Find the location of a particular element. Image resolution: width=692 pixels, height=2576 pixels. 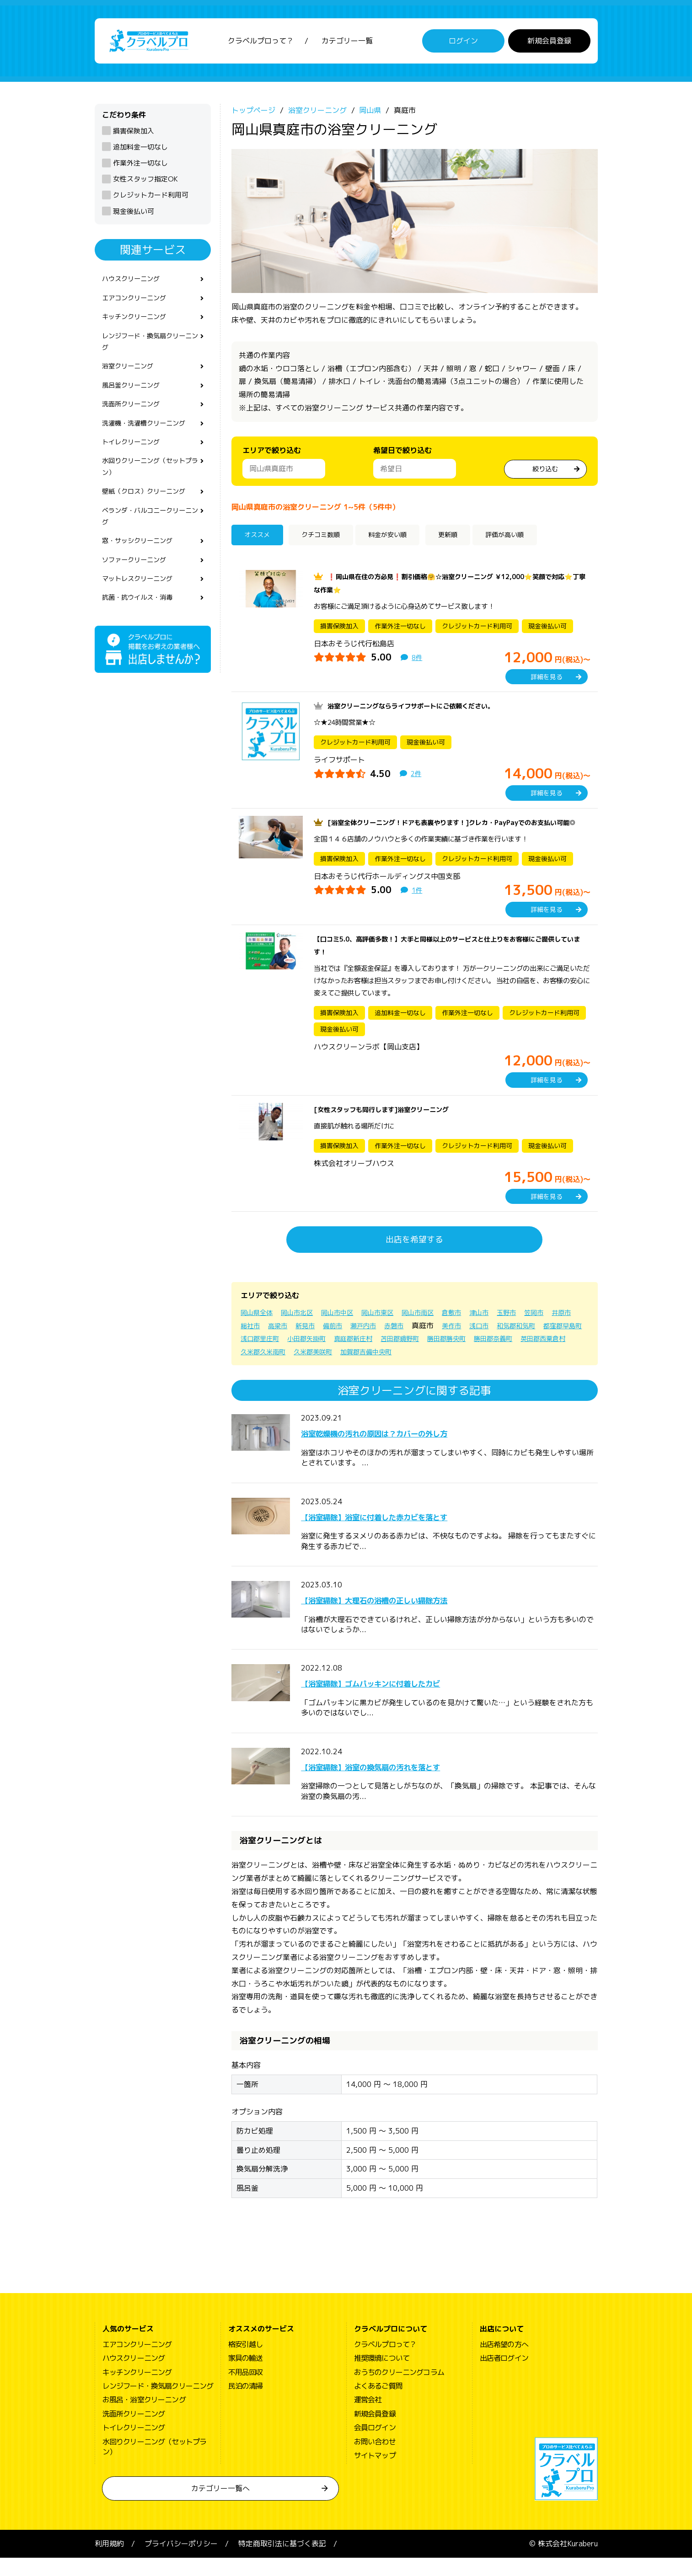

1件 is located at coordinates (418, 908).